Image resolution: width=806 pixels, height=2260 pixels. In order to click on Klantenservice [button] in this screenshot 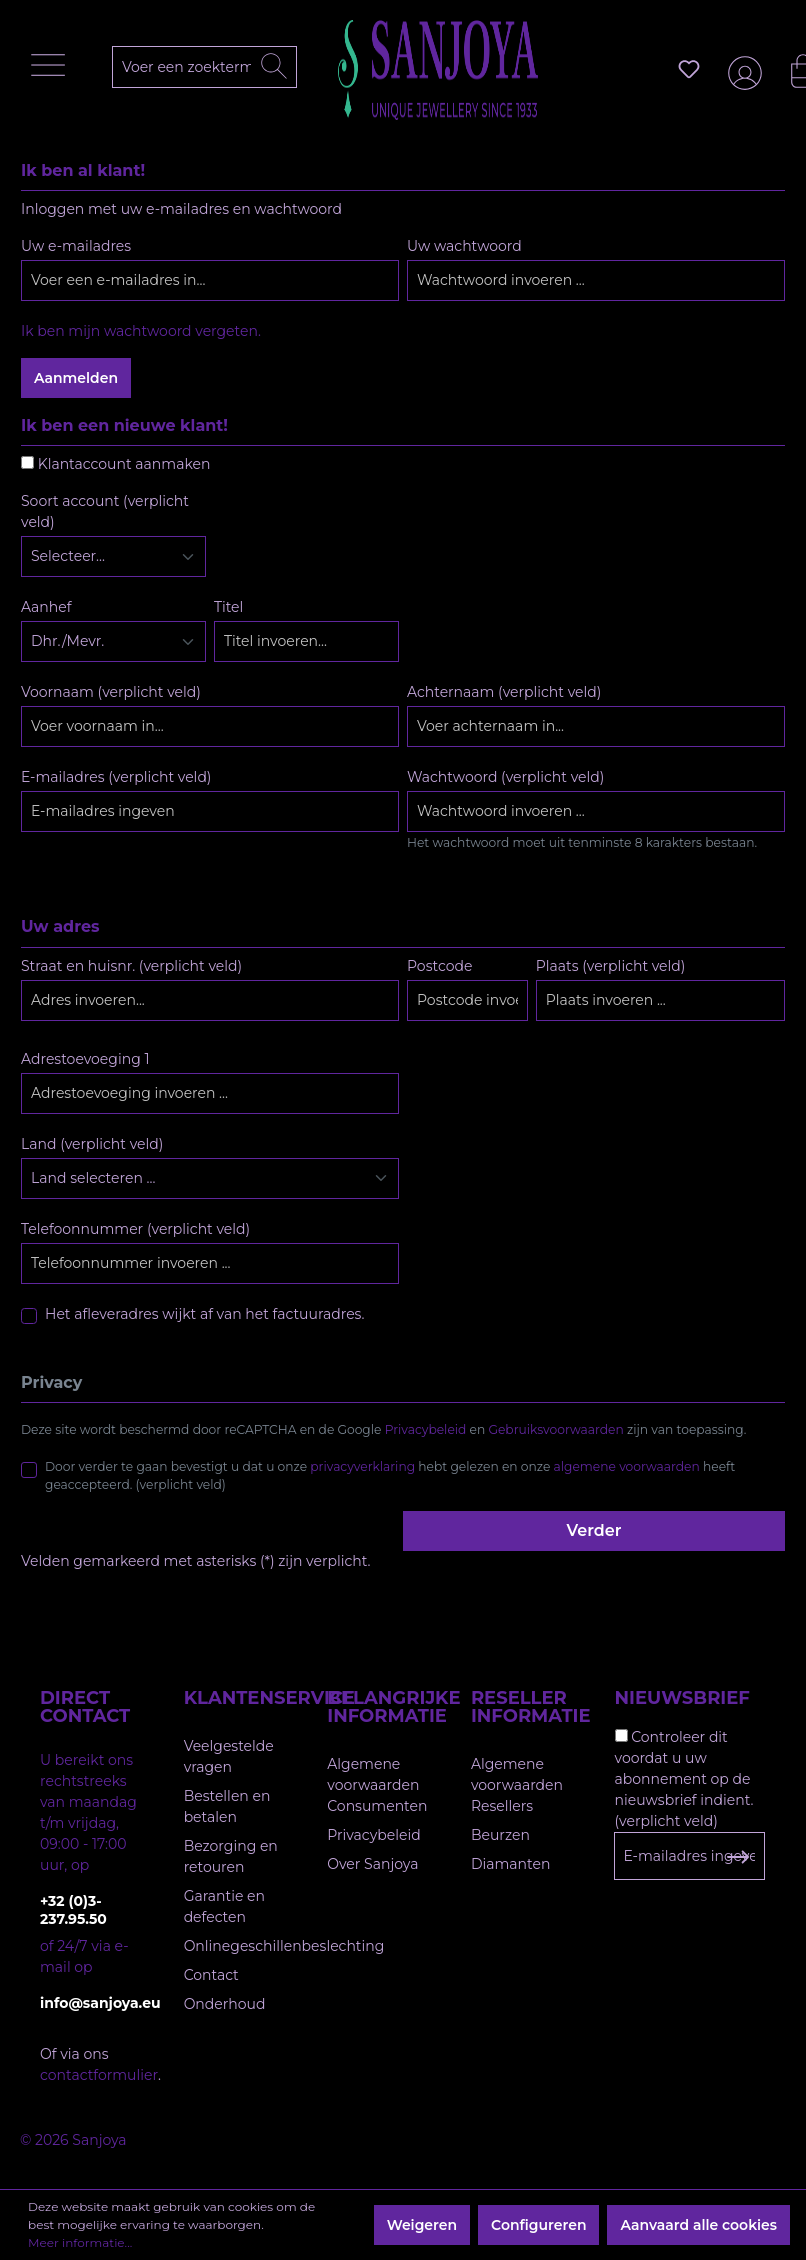, I will do `click(236, 1698)`.